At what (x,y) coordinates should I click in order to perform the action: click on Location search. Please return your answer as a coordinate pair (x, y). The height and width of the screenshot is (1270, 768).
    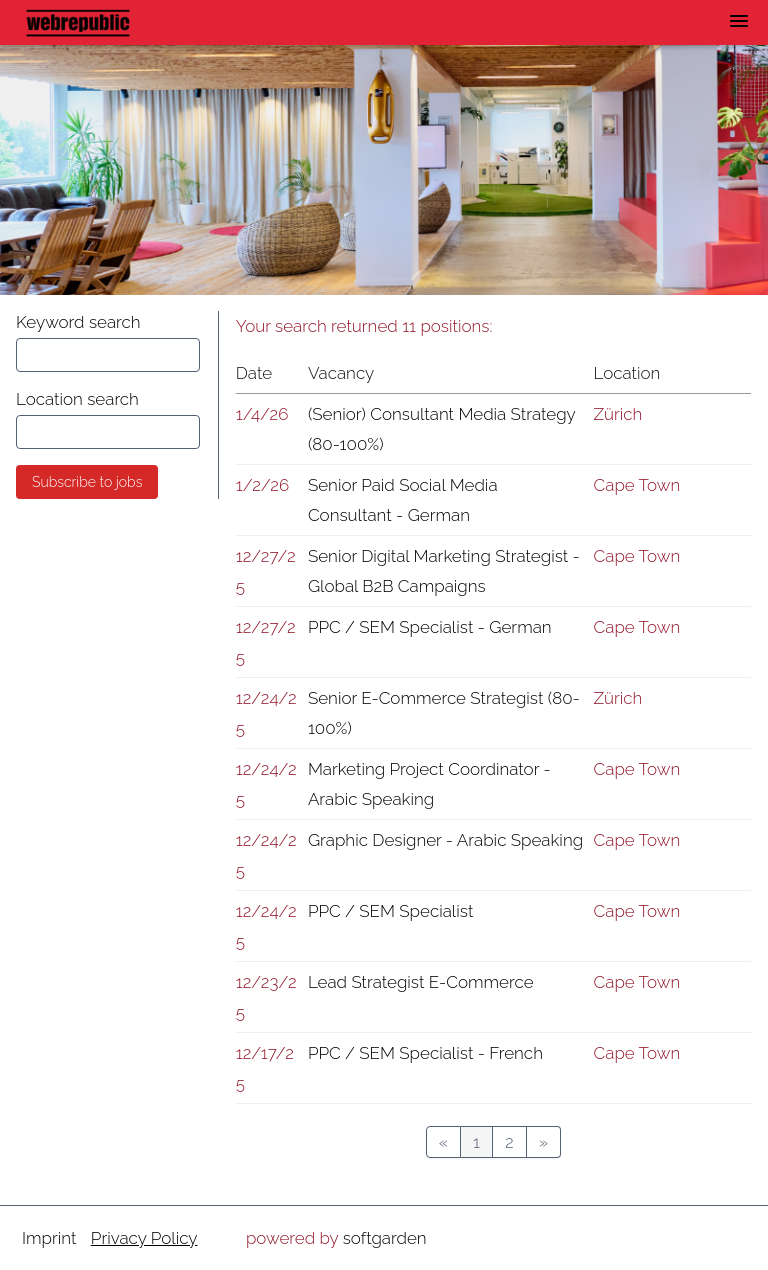
    Looking at the image, I should click on (77, 399).